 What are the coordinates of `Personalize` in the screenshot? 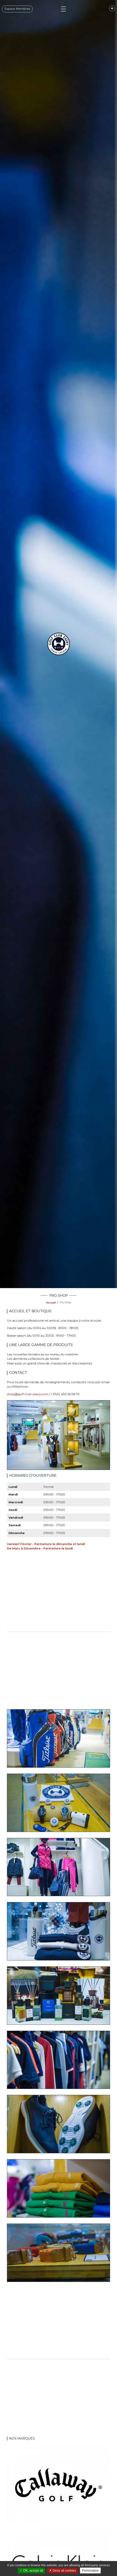 It's located at (90, 2570).